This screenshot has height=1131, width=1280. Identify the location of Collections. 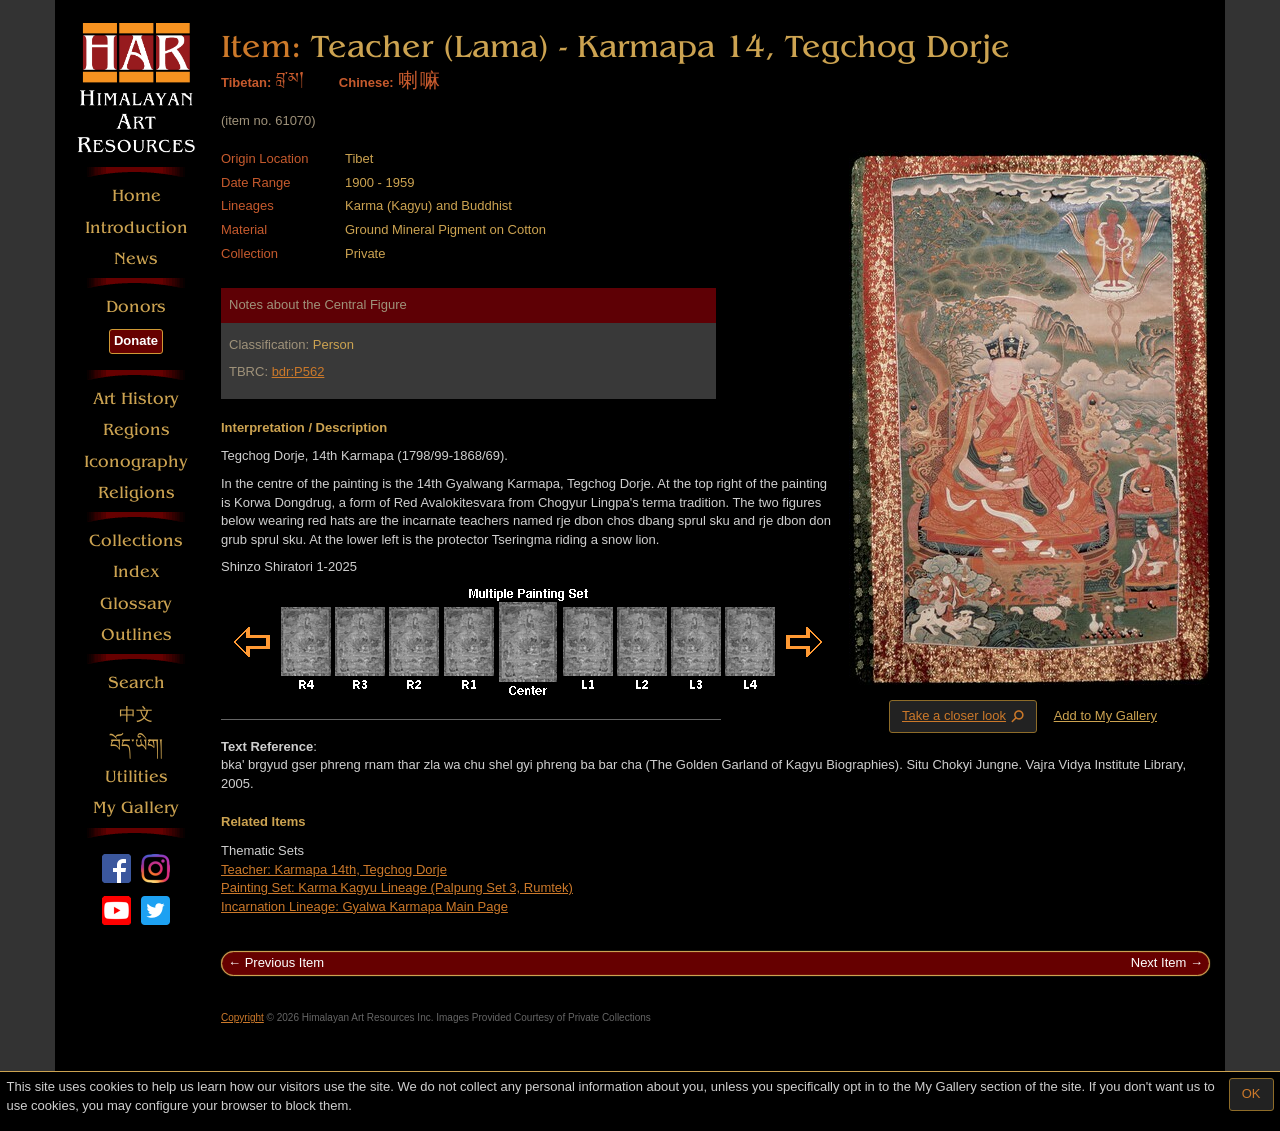
(136, 540).